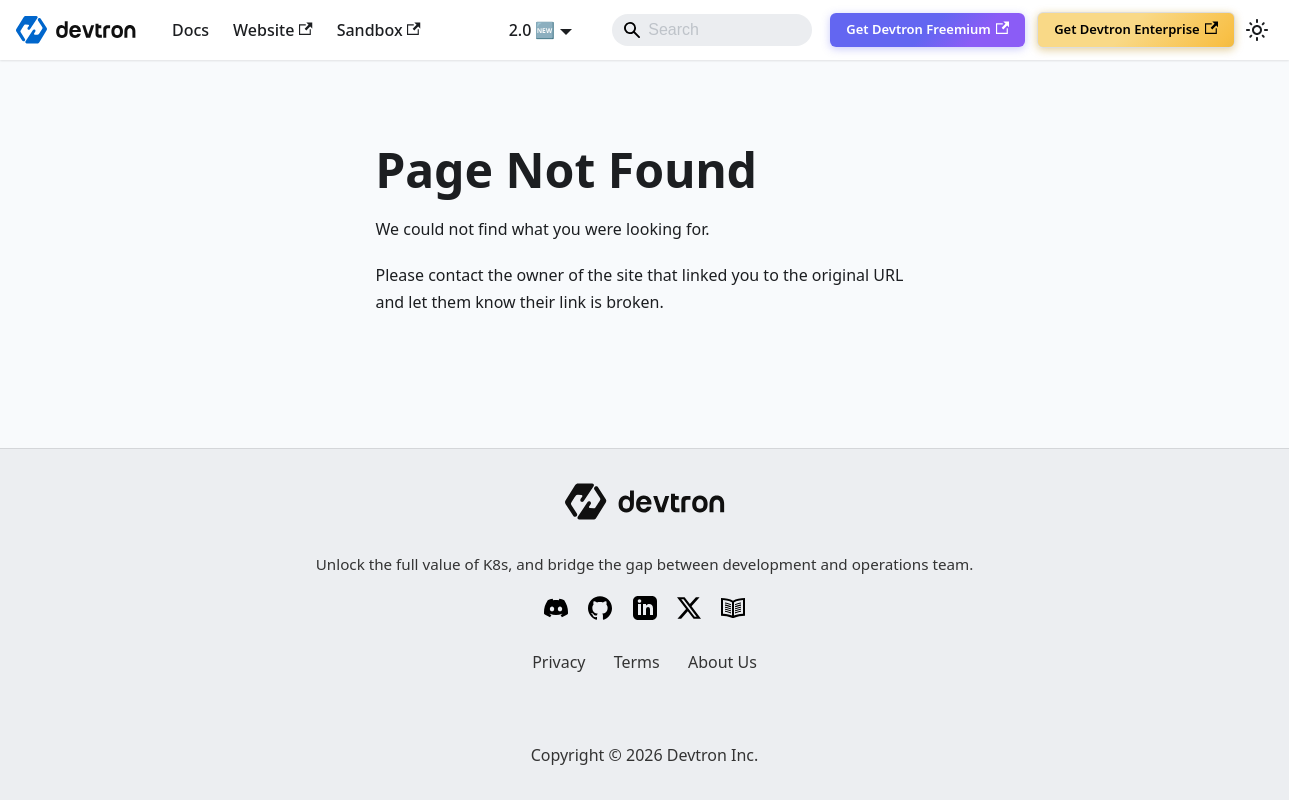 This screenshot has width=1289, height=800. What do you see at coordinates (927, 29) in the screenshot?
I see `Get Devtron Freemium` at bounding box center [927, 29].